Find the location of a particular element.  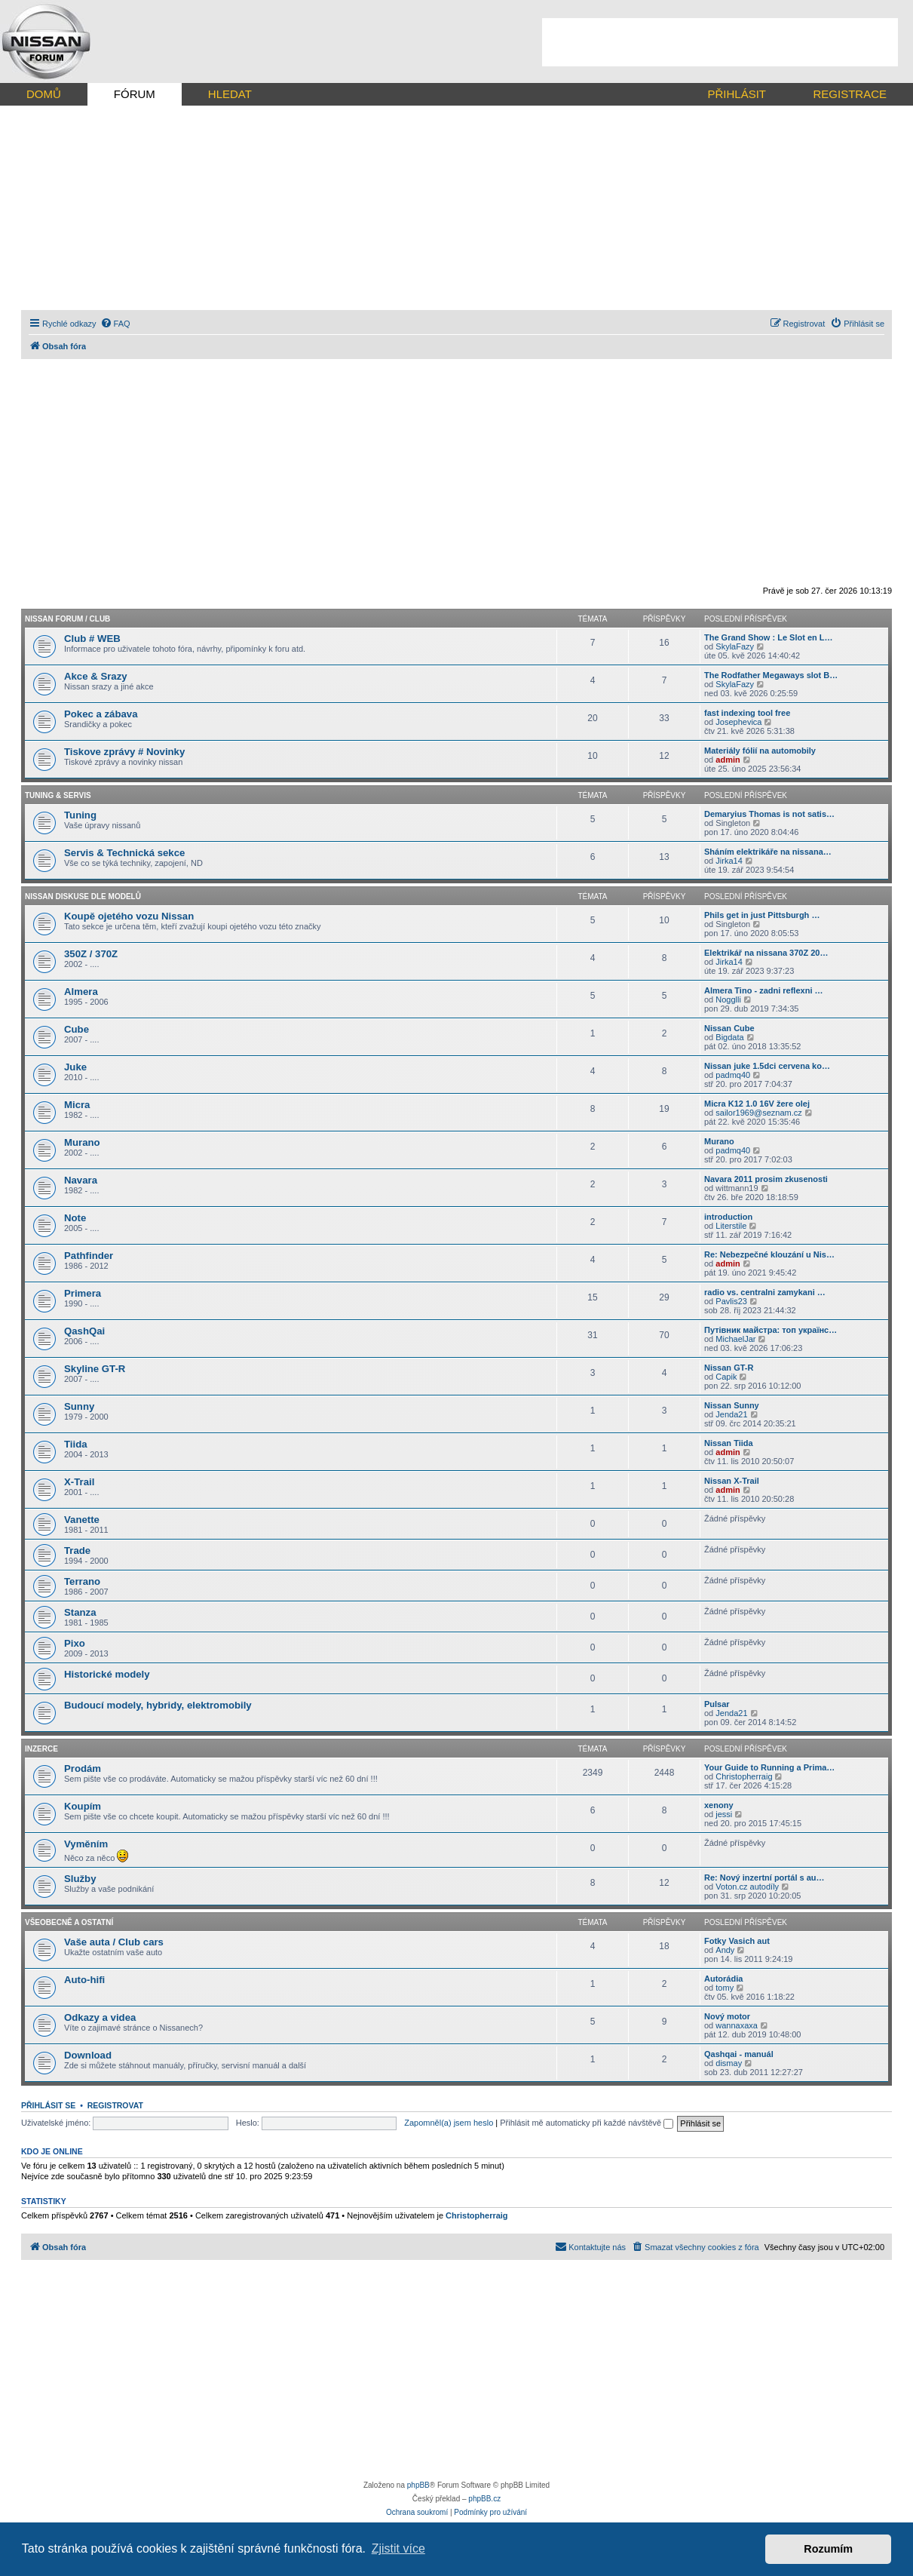

Pokec a zábava is located at coordinates (101, 714).